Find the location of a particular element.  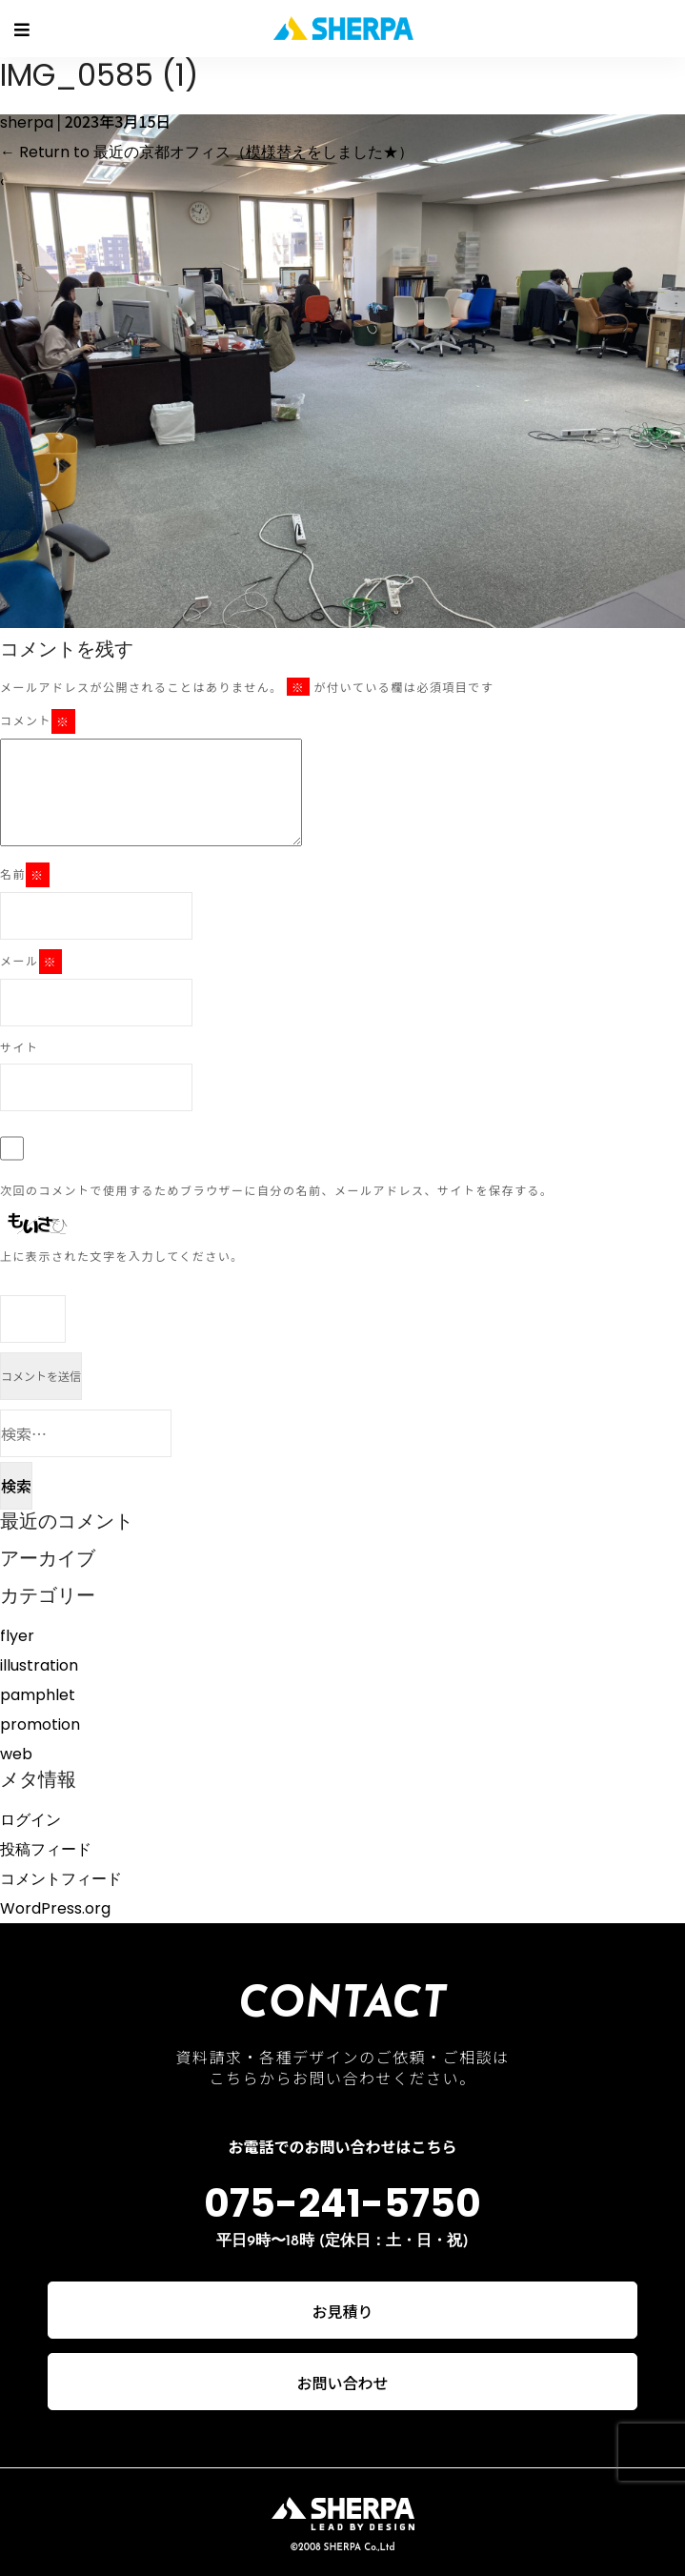

flyer is located at coordinates (17, 1636).